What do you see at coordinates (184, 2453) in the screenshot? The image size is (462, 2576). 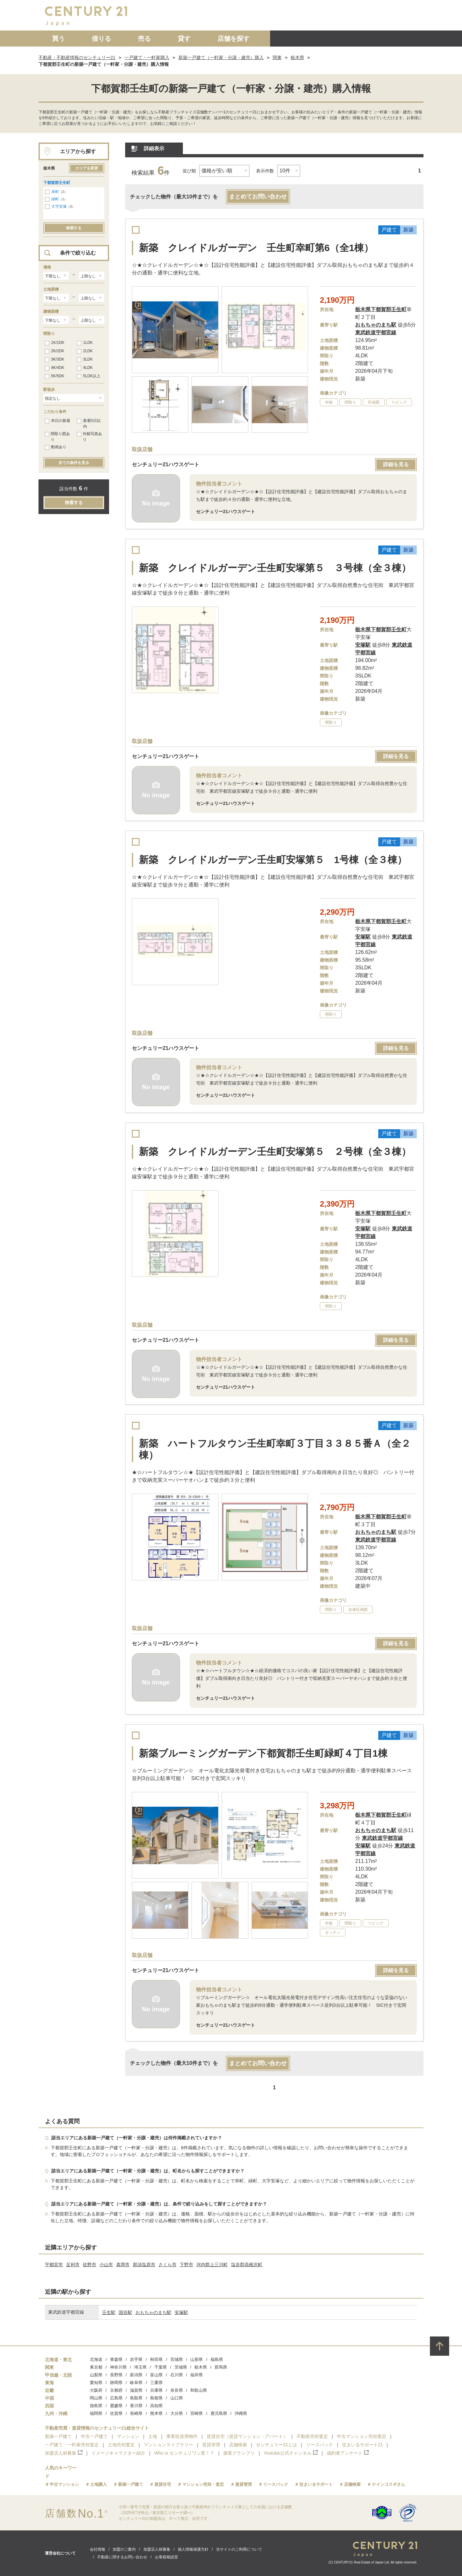 I see `Who is センチュリワン君！？` at bounding box center [184, 2453].